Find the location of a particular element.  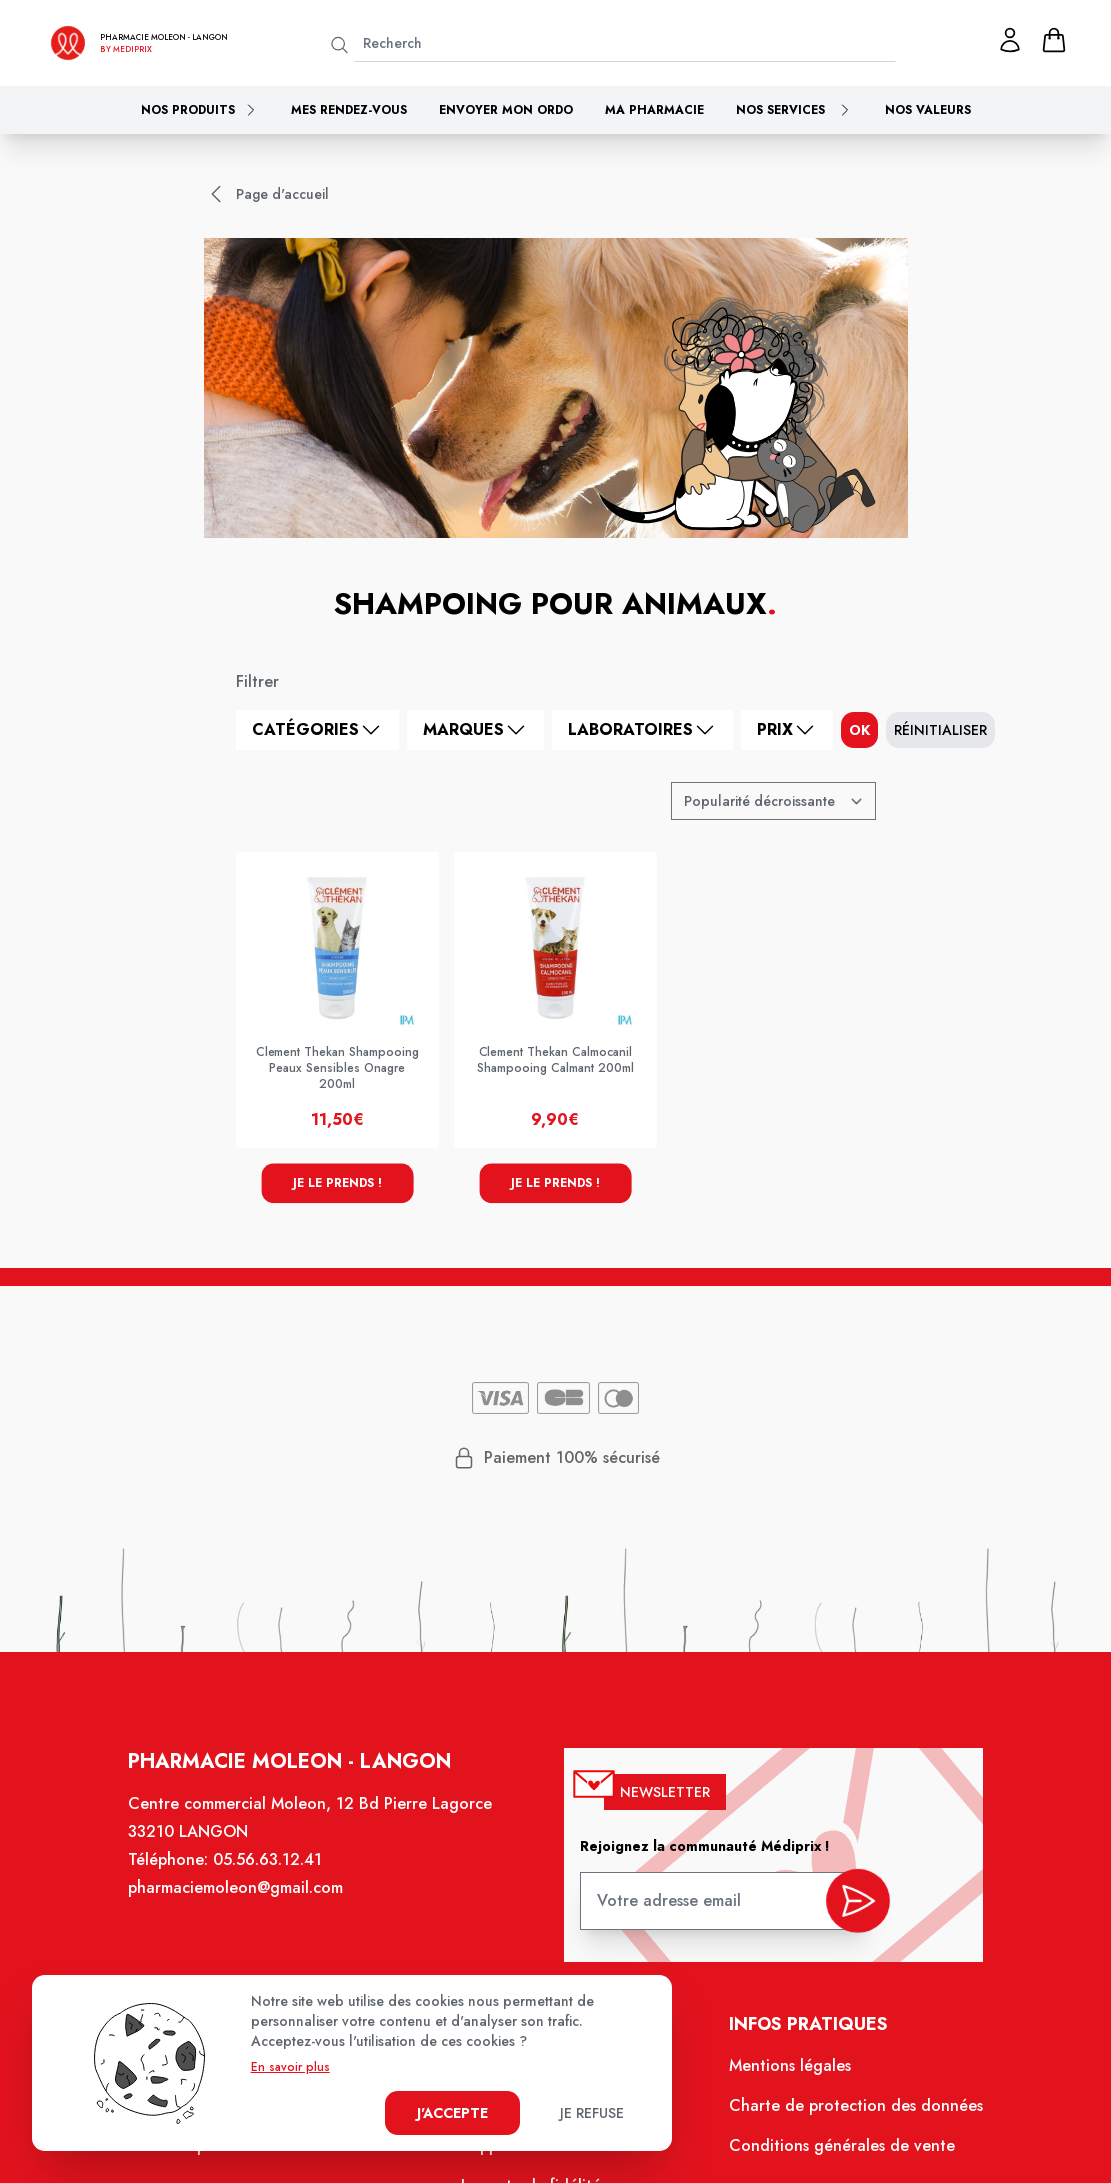

Ma pharmacie is located at coordinates (654, 110).